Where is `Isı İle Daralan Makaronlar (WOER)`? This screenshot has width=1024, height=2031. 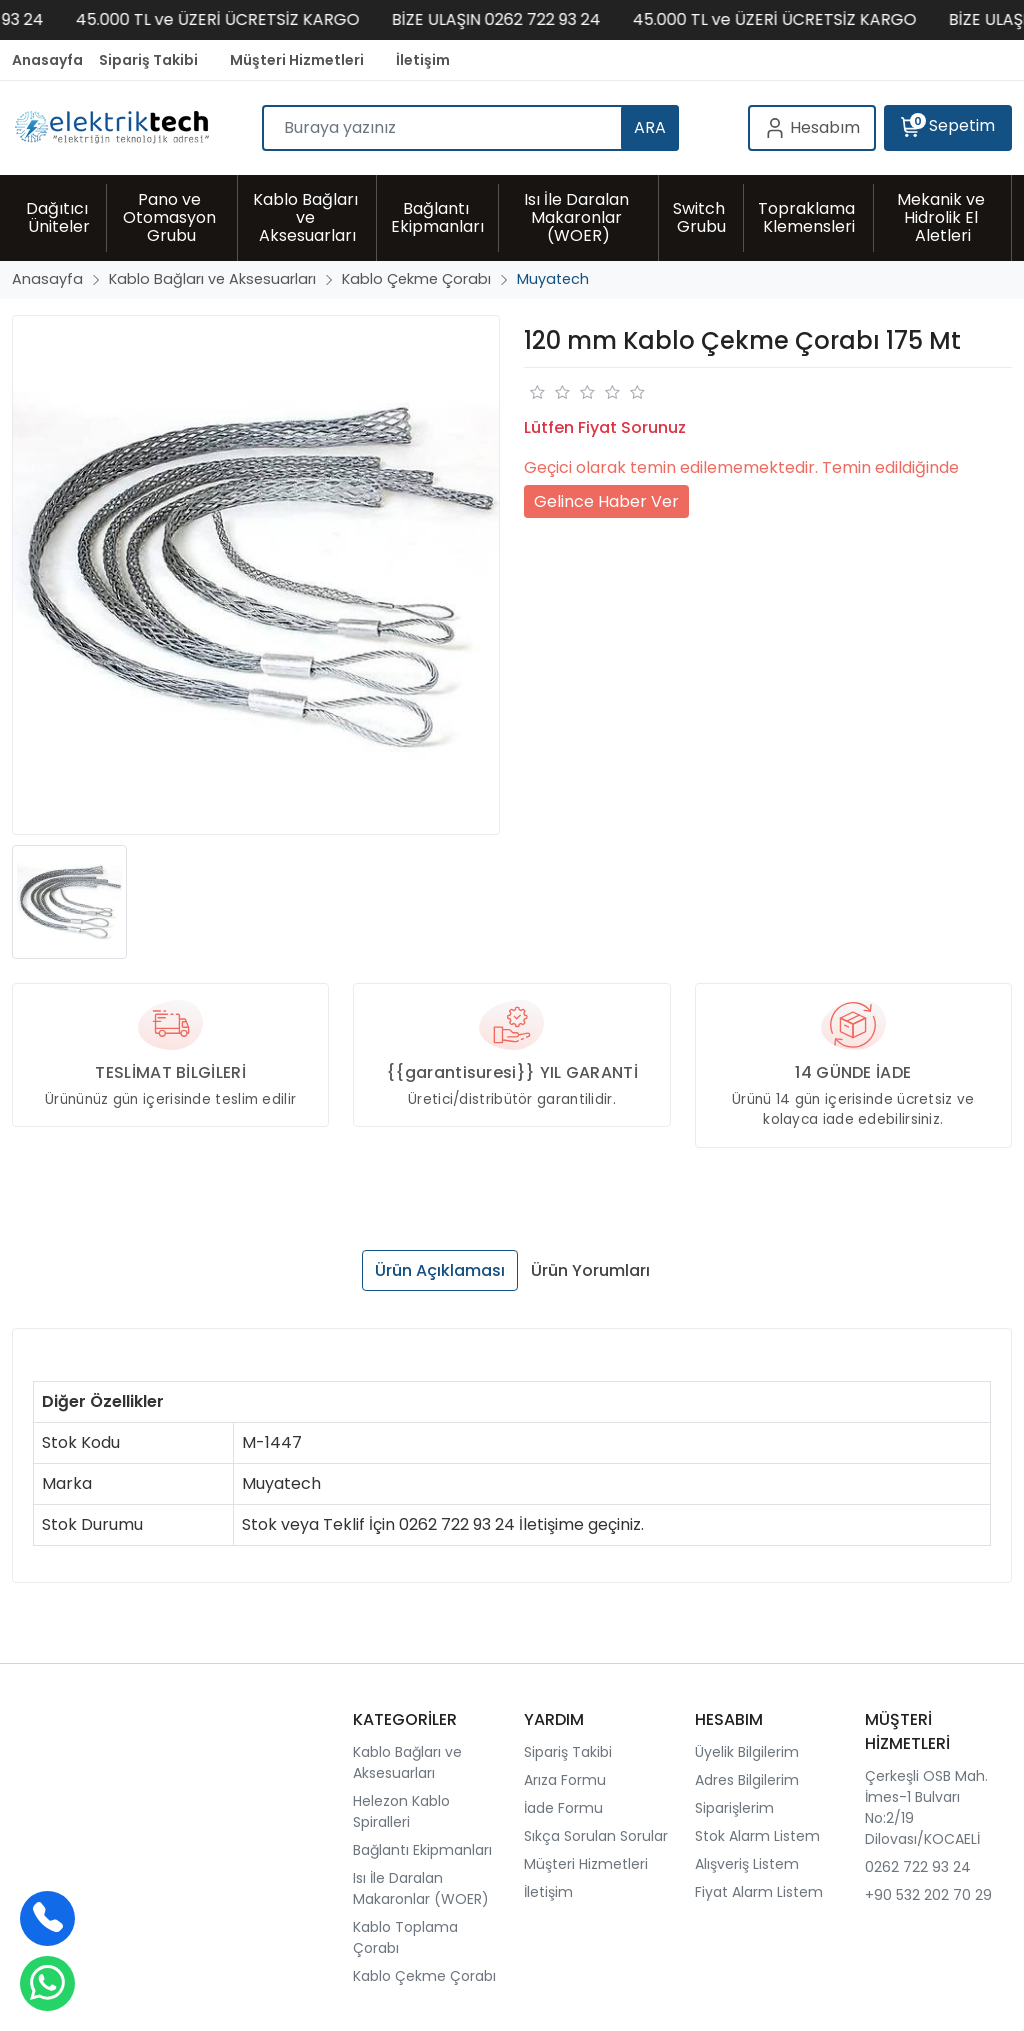
Isı İle Daralan Makaronlar (WOER) is located at coordinates (421, 1888).